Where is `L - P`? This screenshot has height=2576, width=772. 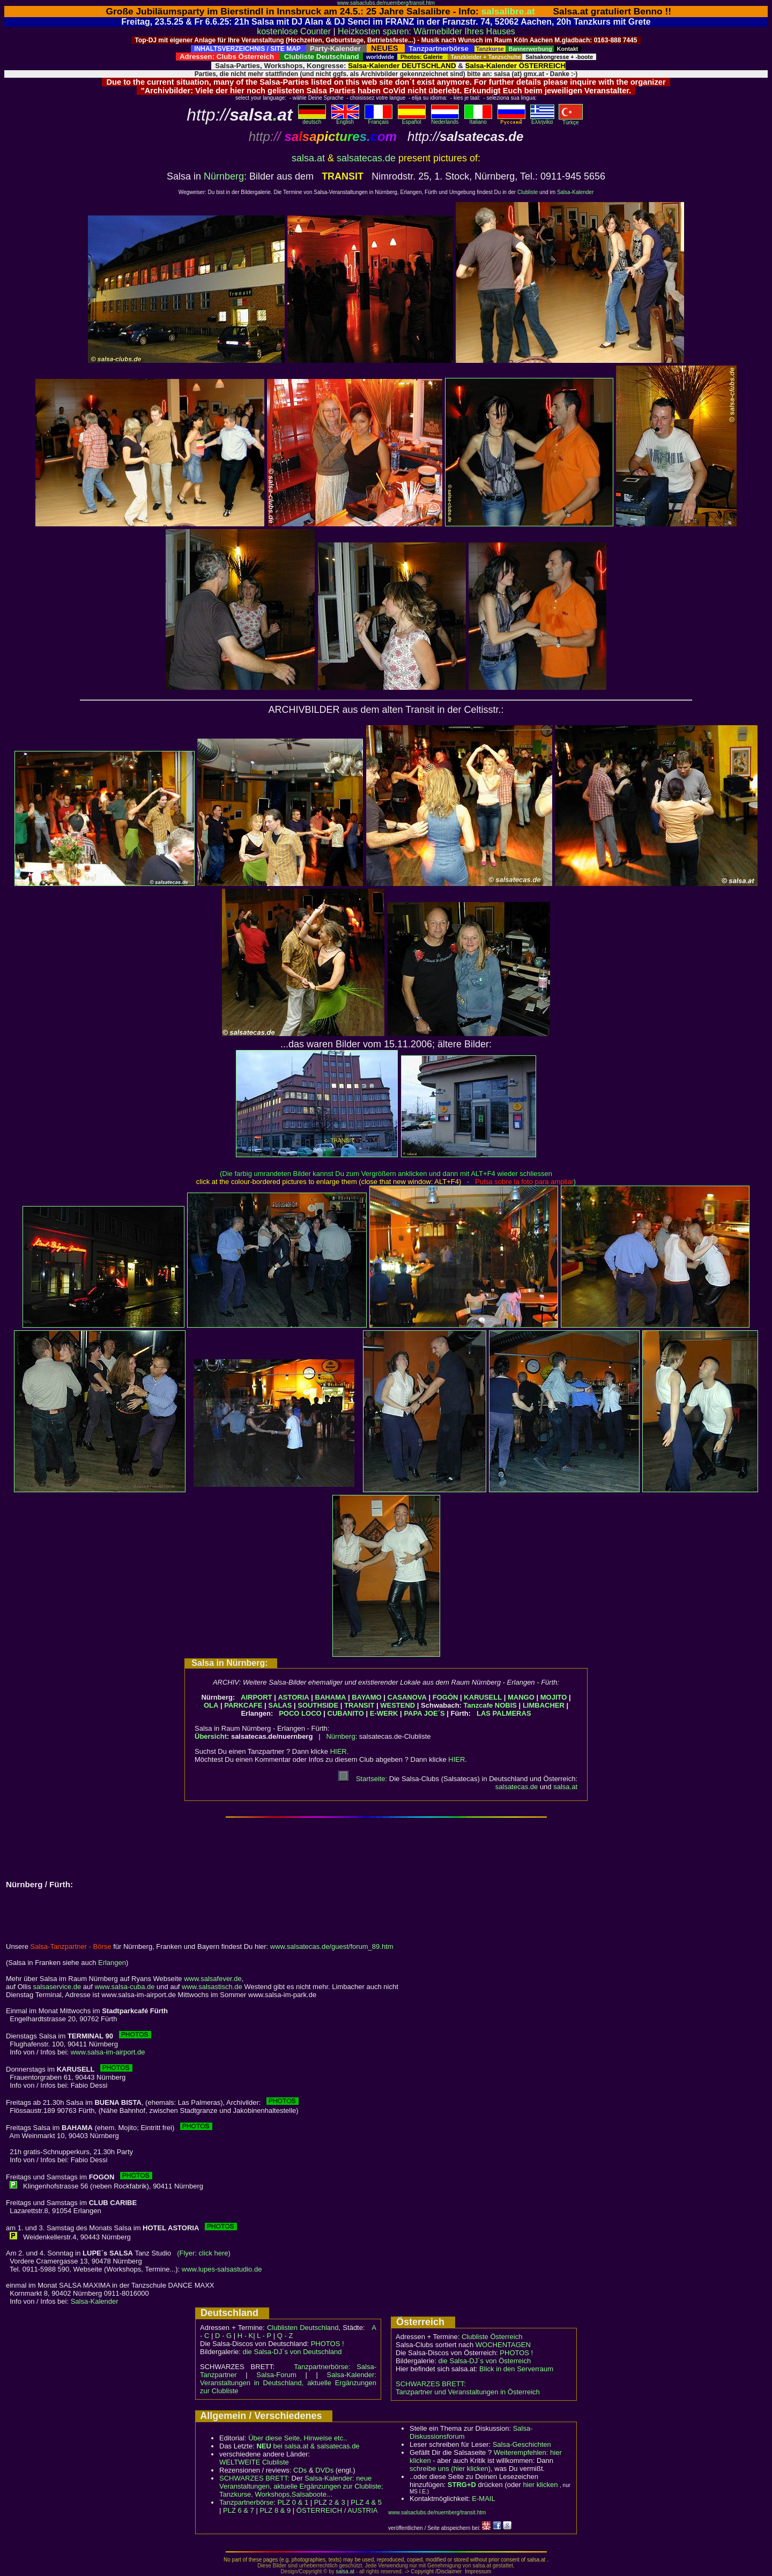 L - P is located at coordinates (264, 2336).